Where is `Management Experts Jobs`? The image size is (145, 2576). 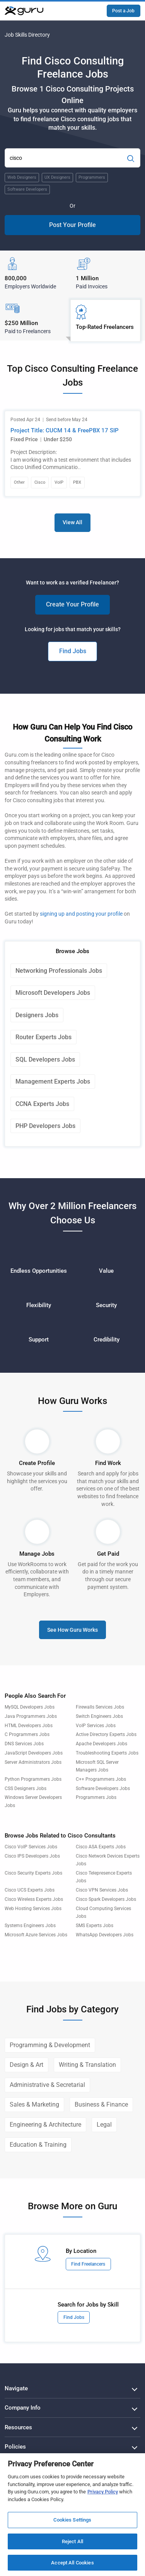
Management Experts Jobs is located at coordinates (52, 1081).